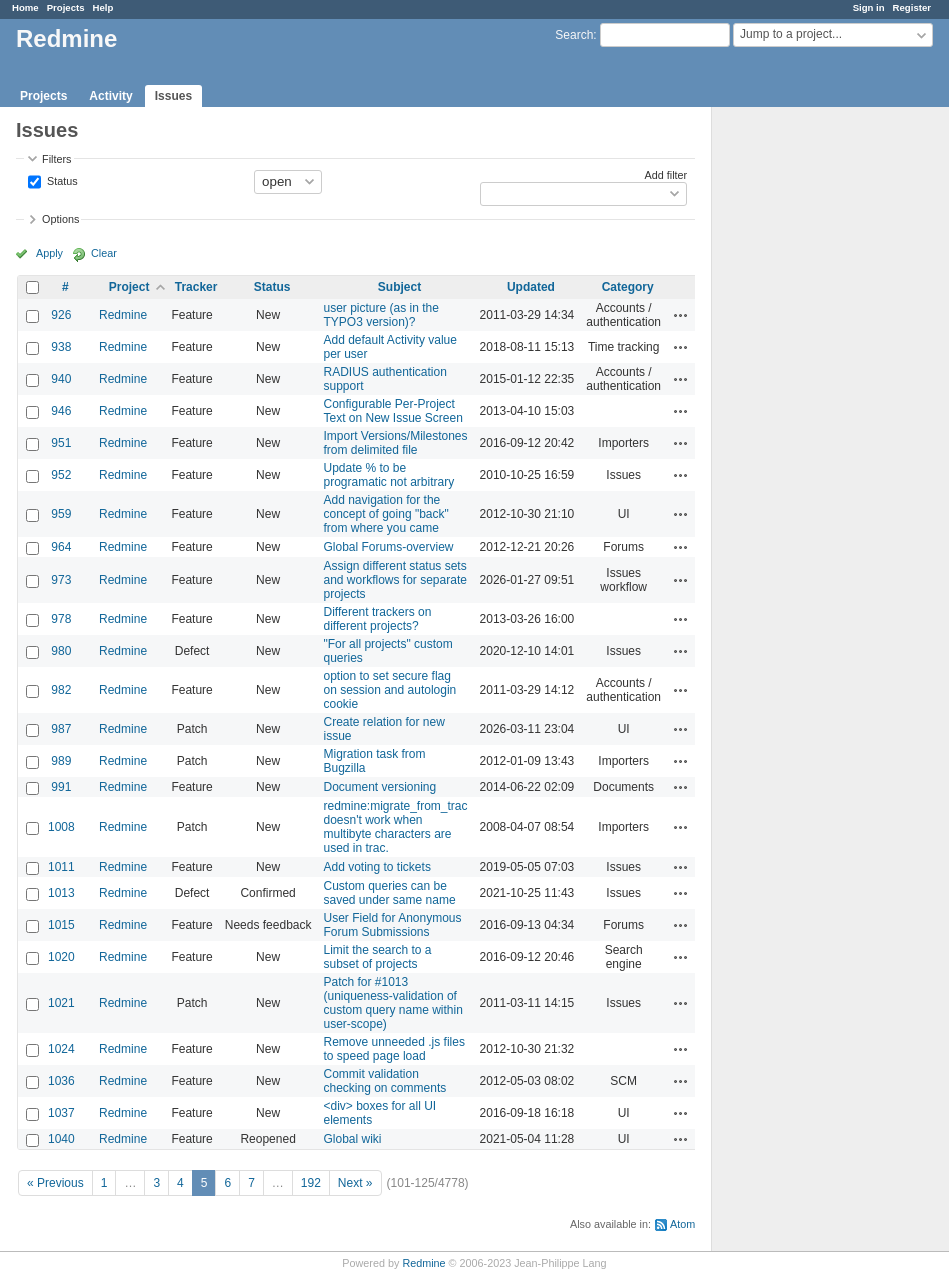 This screenshot has width=949, height=1274. Describe the element at coordinates (389, 690) in the screenshot. I see `option to set secure flag on session and autologin cookie` at that location.